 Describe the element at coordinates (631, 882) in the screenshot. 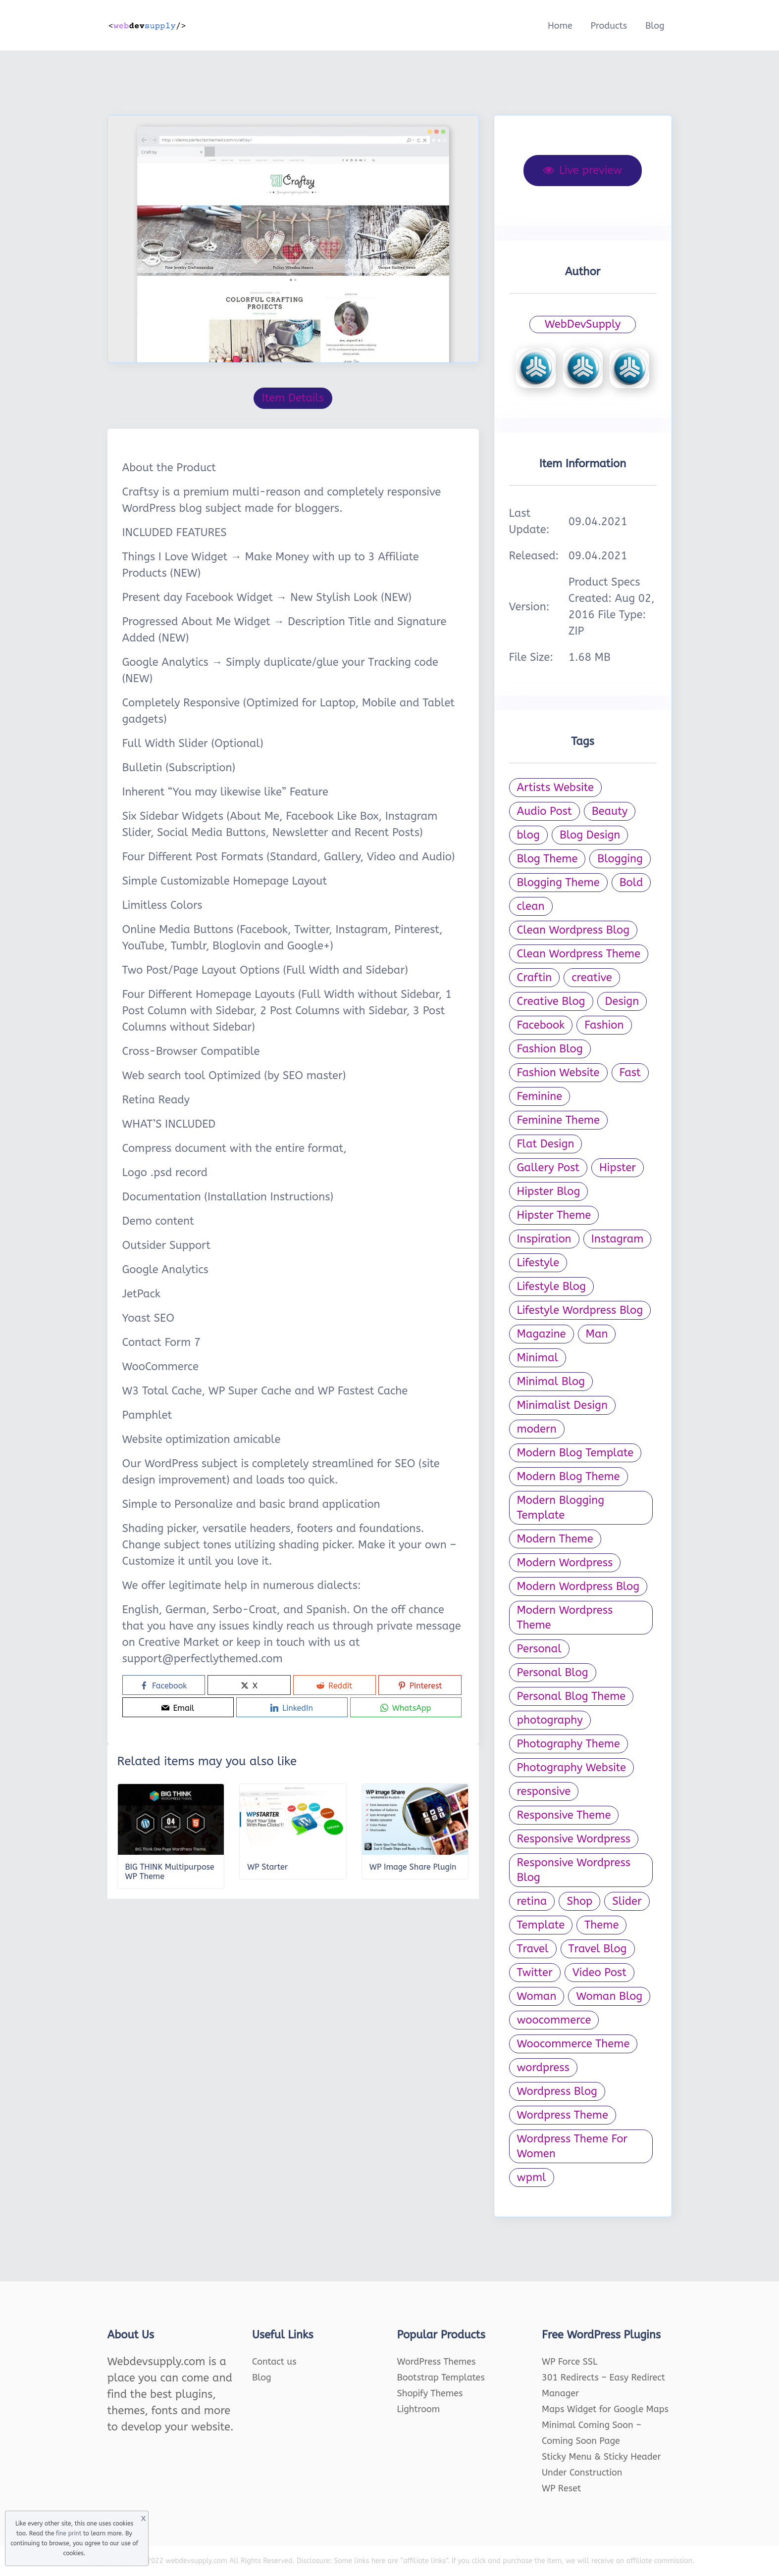

I see `Bold` at that location.